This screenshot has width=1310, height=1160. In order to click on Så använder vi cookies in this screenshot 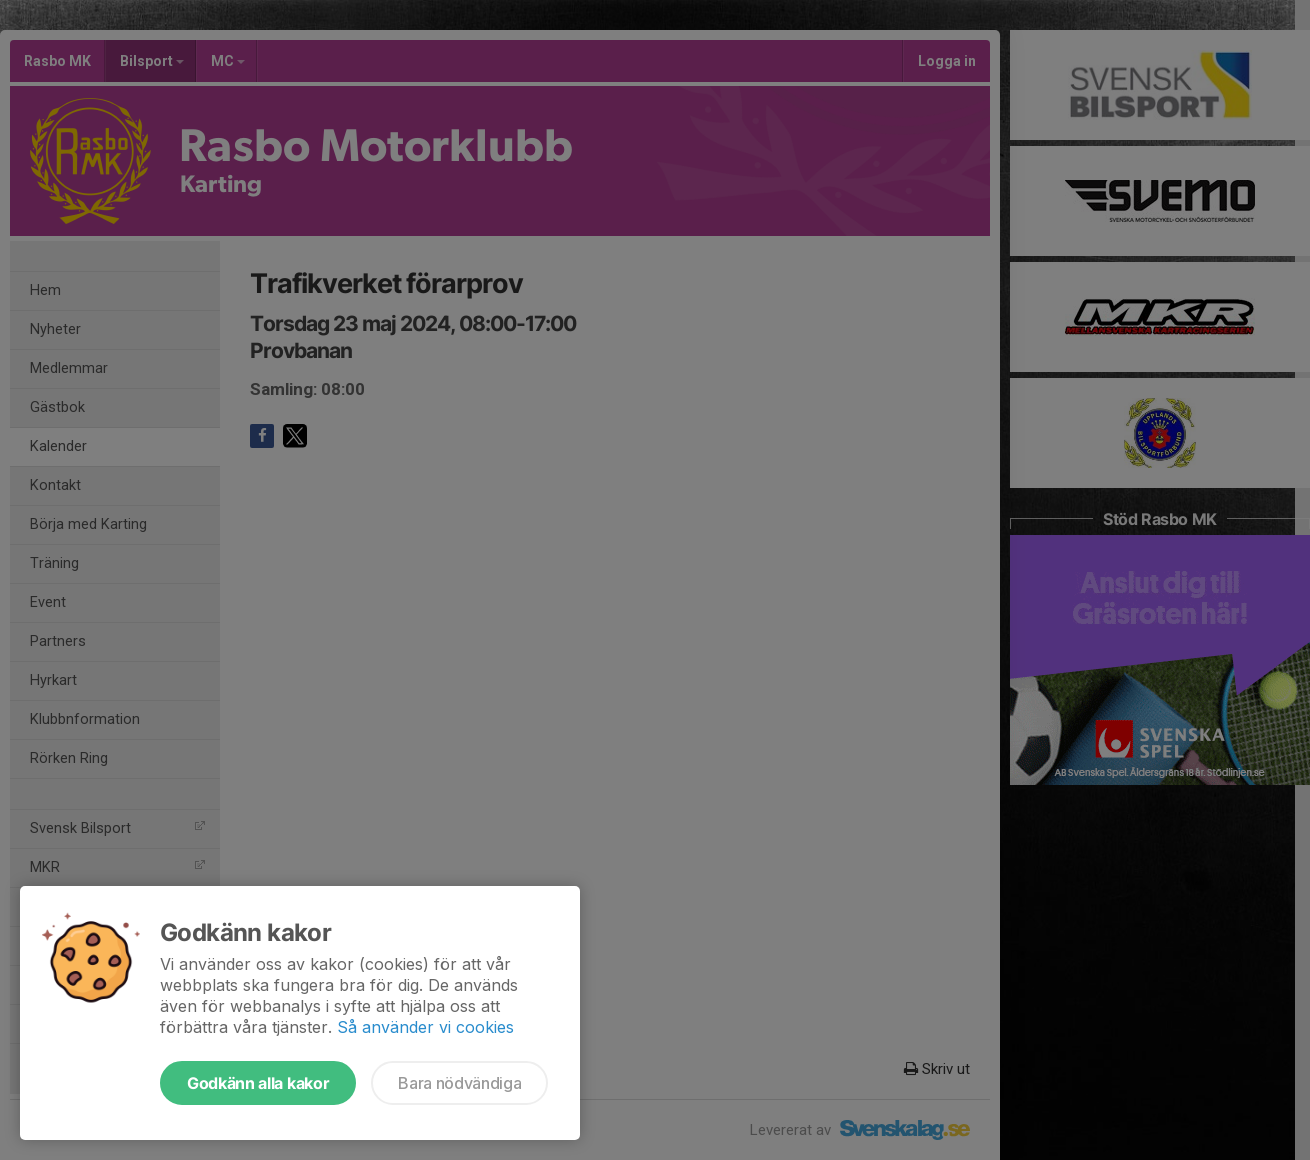, I will do `click(425, 1027)`.